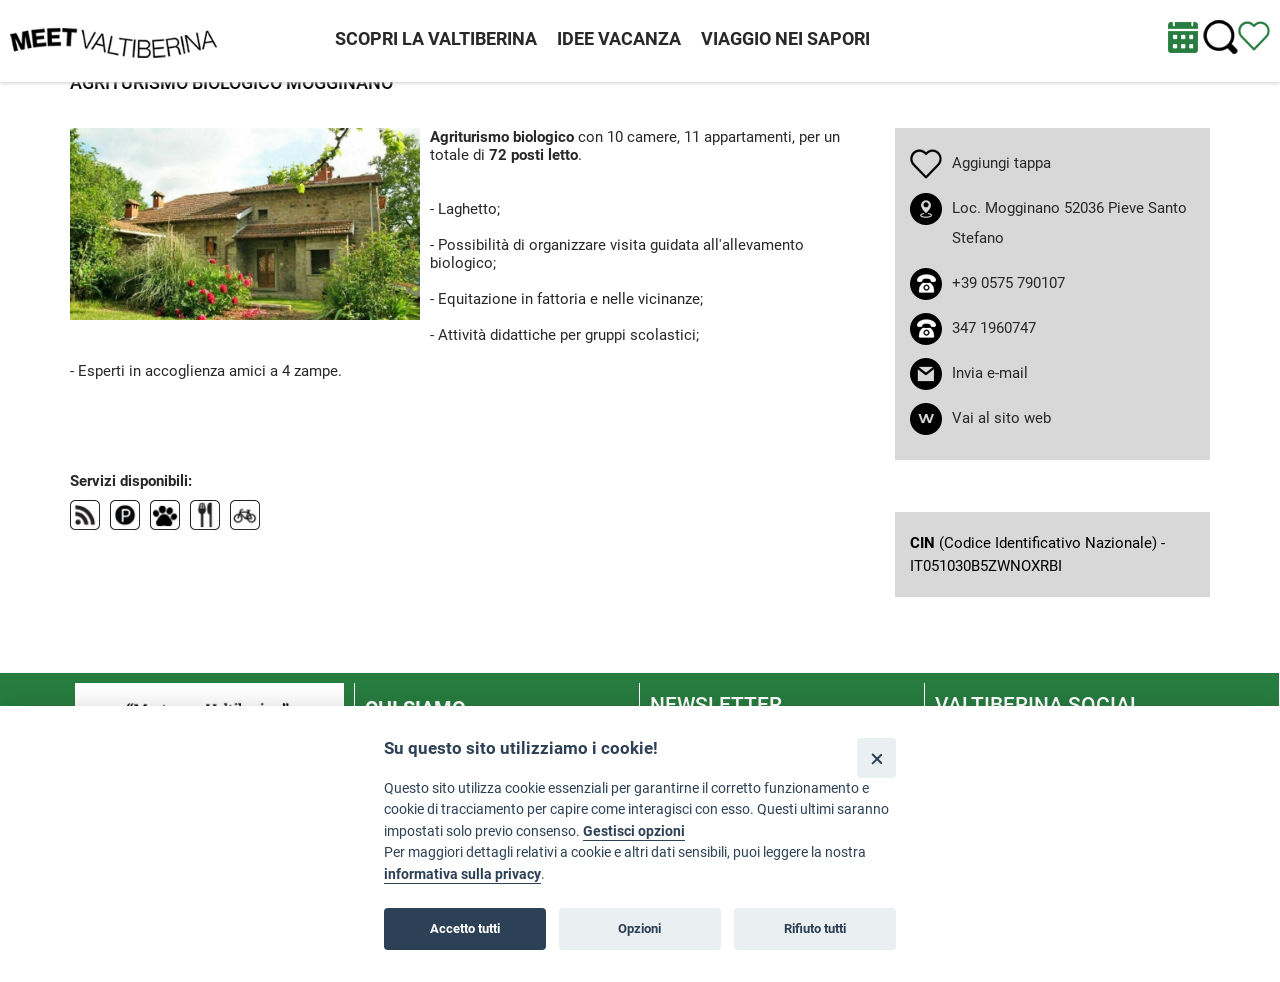 The width and height of the screenshot is (1280, 982). What do you see at coordinates (1254, 35) in the screenshot?
I see `[Vedi itinerario]` at bounding box center [1254, 35].